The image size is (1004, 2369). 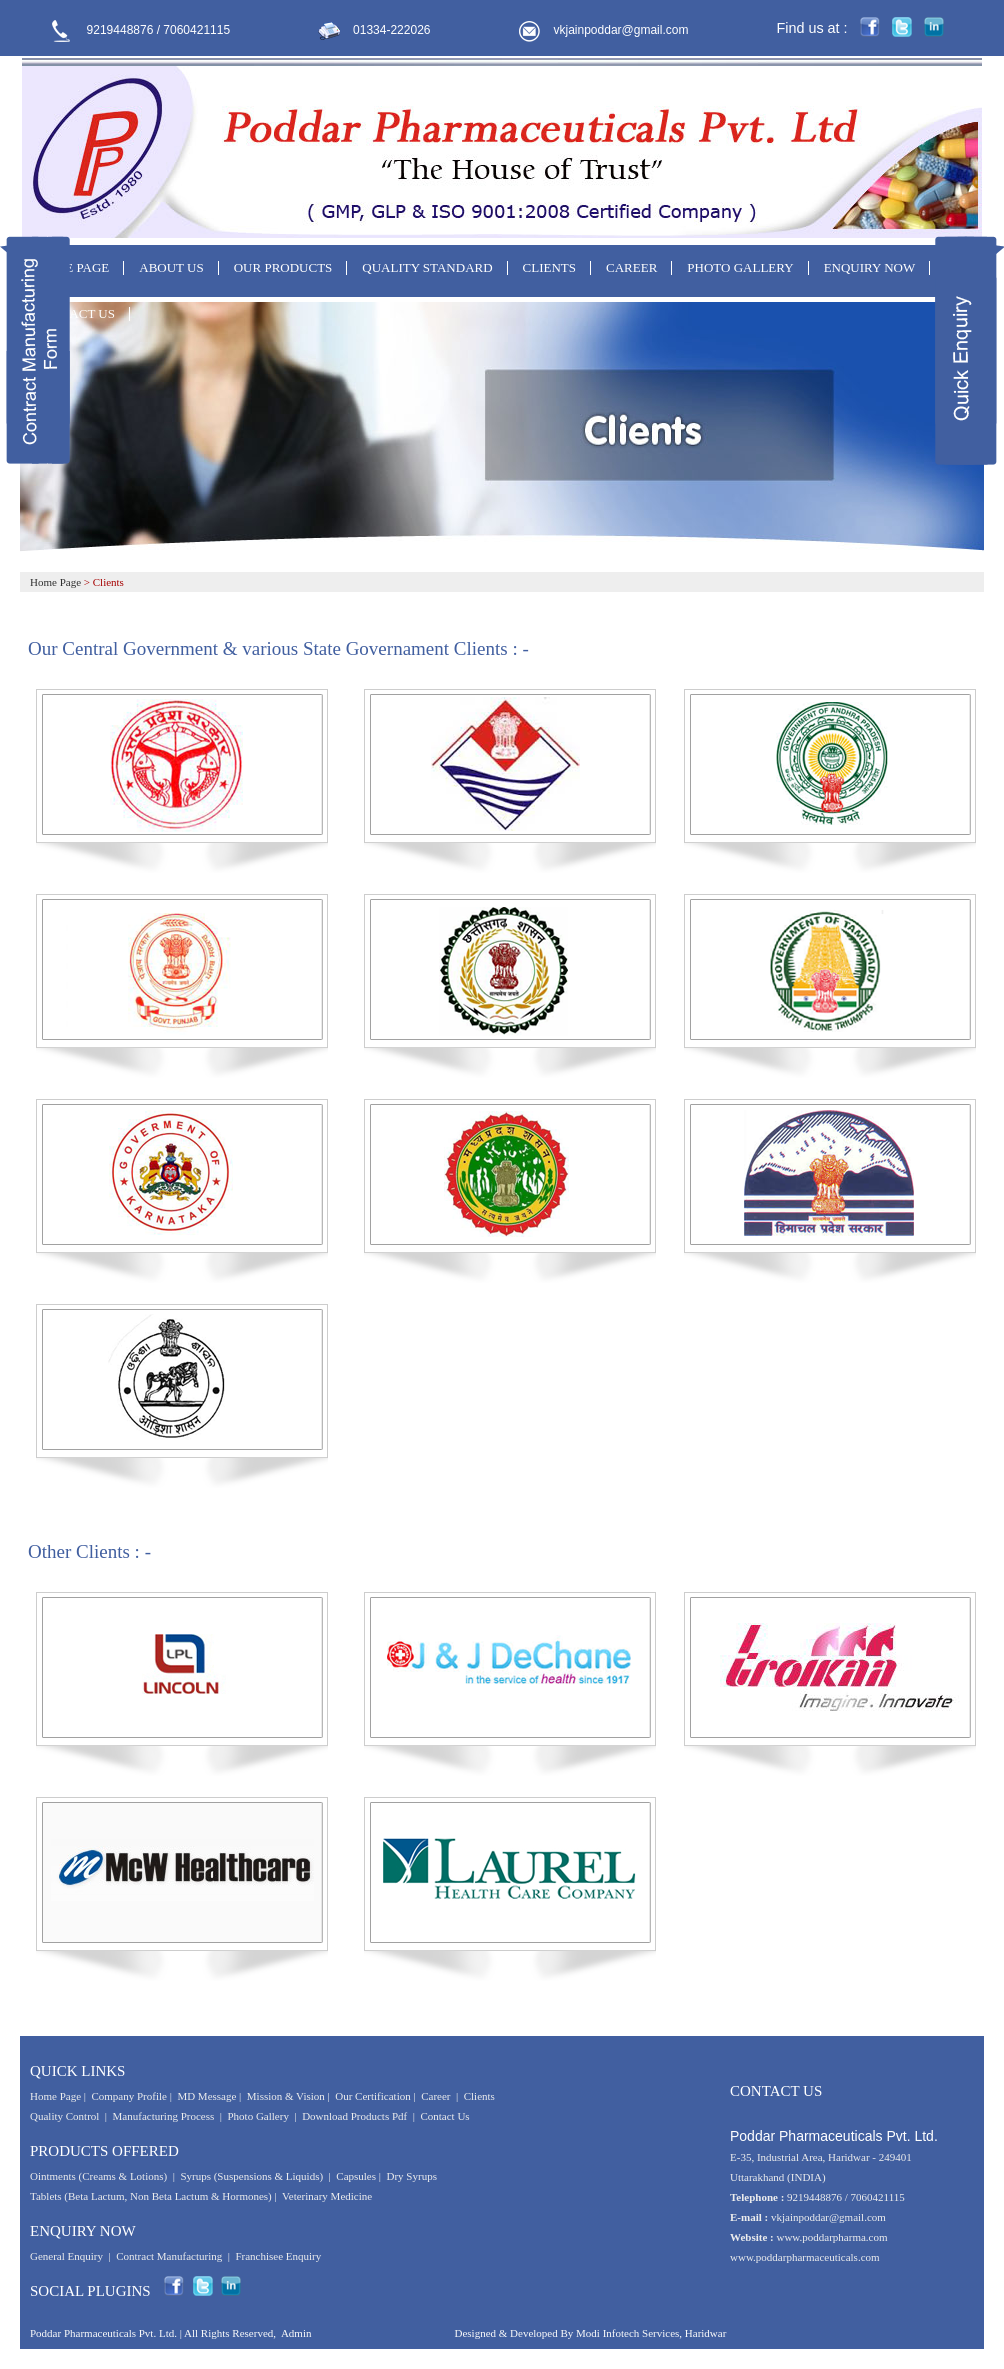 What do you see at coordinates (356, 2176) in the screenshot?
I see `Capsules` at bounding box center [356, 2176].